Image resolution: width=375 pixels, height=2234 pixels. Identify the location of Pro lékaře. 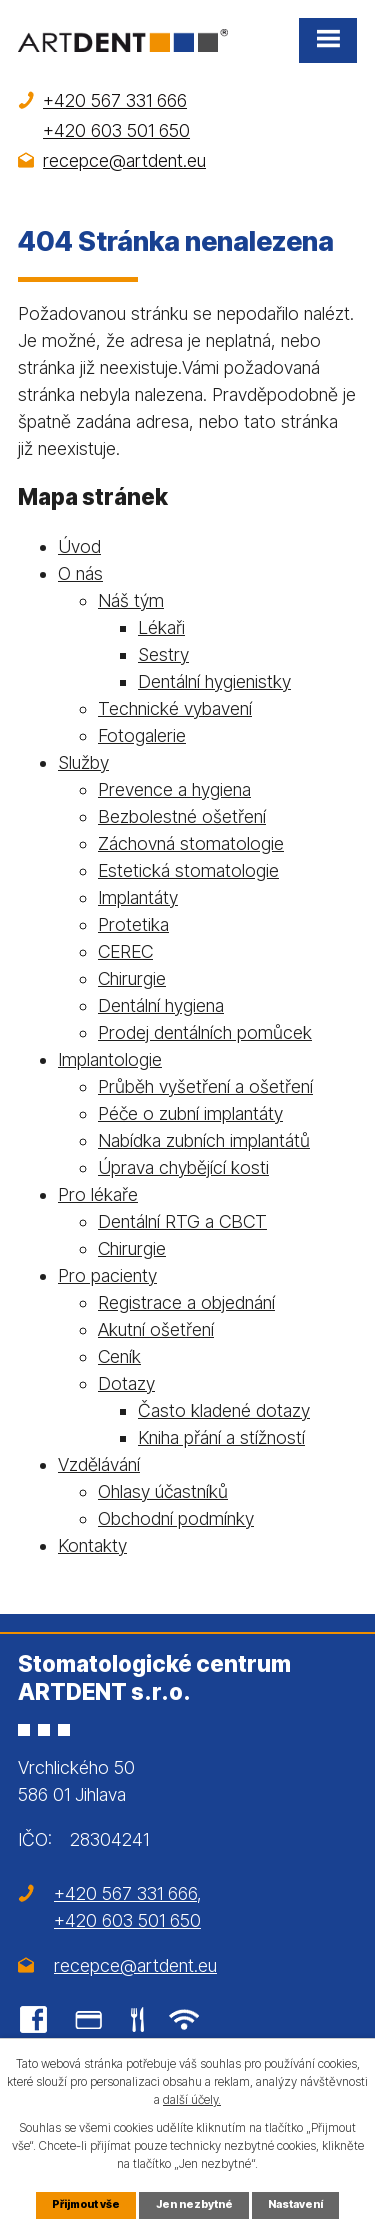
(98, 1194).